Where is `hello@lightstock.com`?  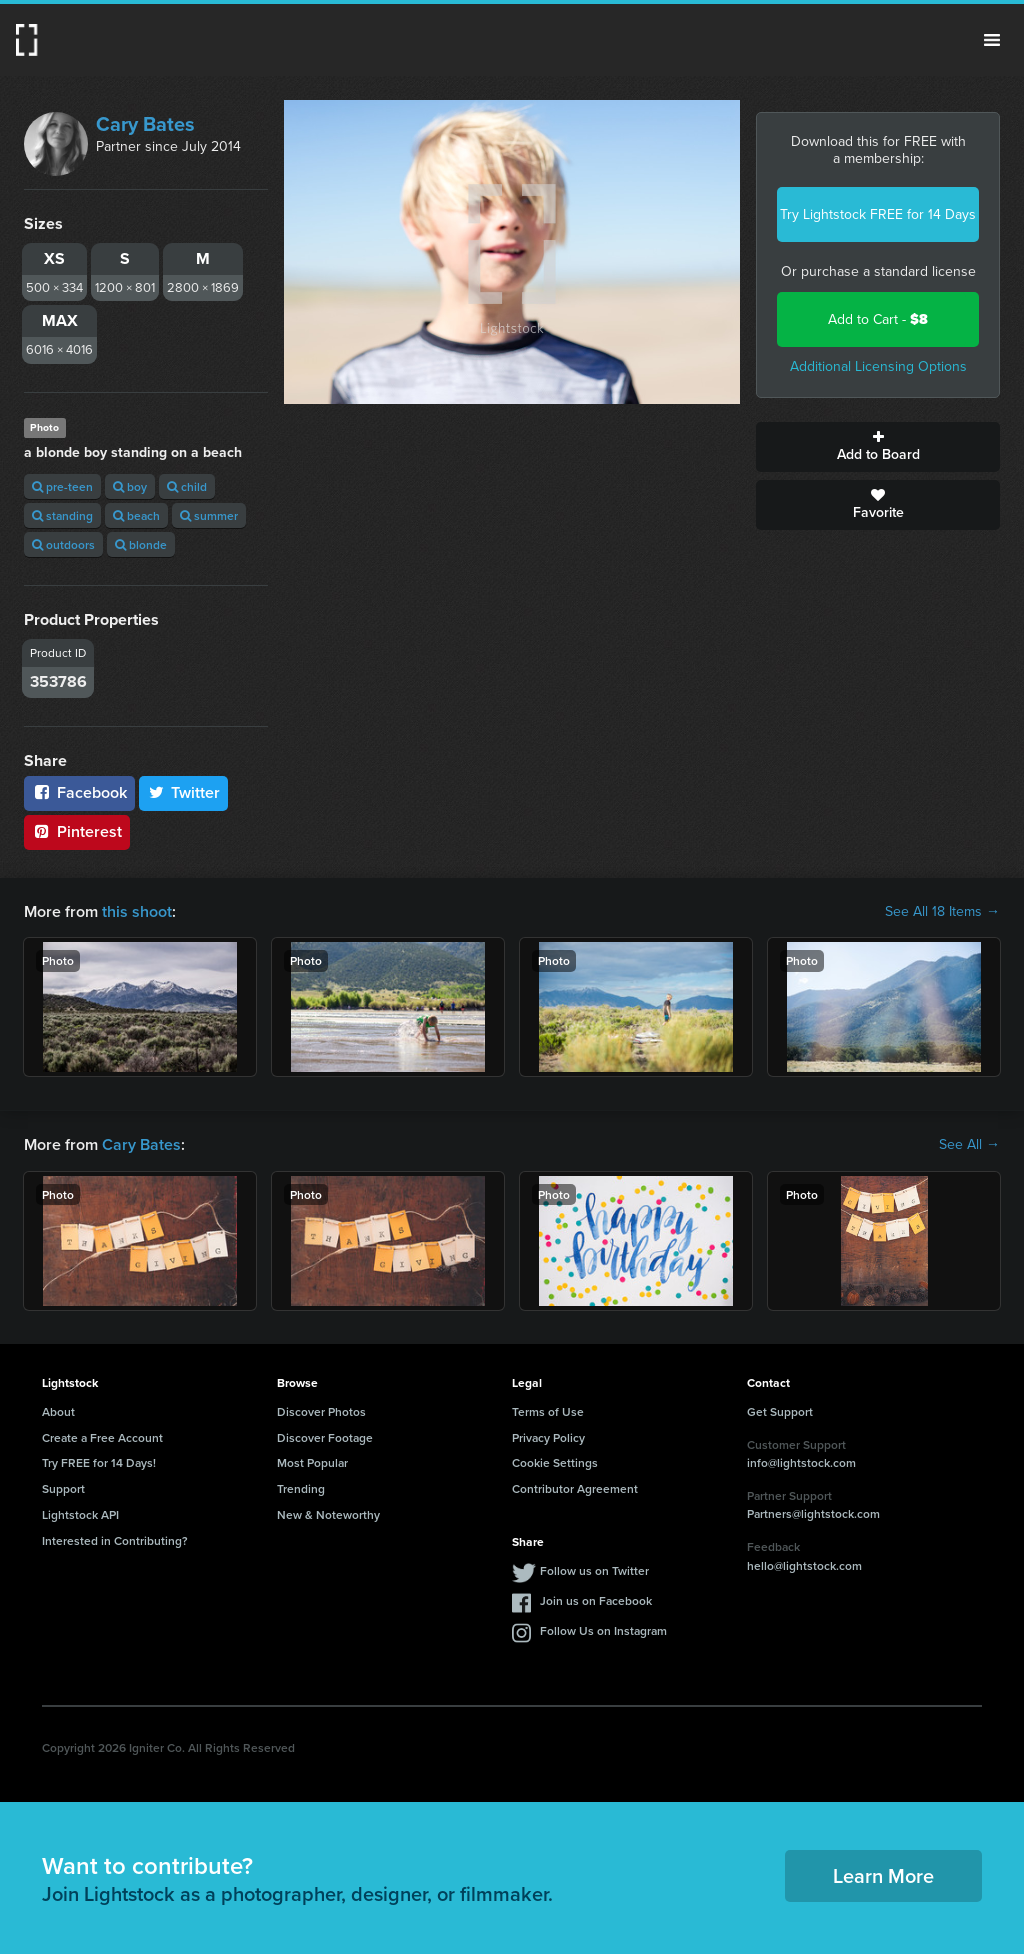
hello@lightstock.com is located at coordinates (804, 1565).